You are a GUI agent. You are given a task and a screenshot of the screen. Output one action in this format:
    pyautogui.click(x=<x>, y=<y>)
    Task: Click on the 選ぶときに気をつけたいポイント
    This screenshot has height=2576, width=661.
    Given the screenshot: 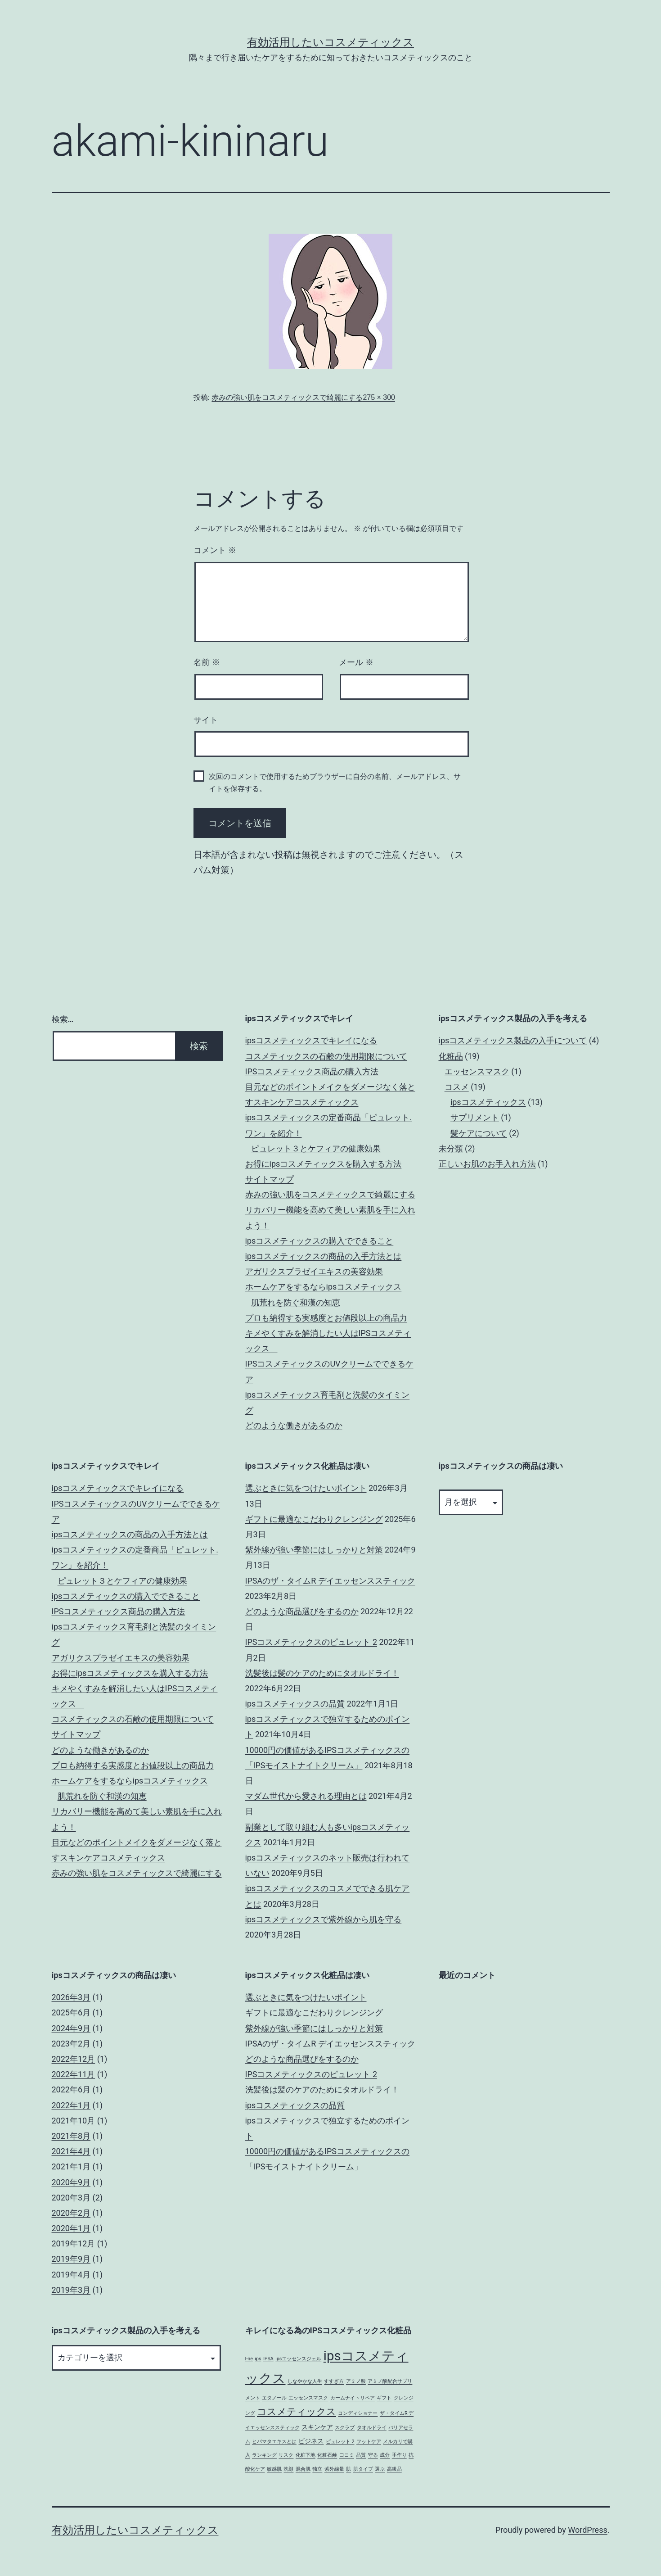 What is the action you would take?
    pyautogui.click(x=306, y=1488)
    